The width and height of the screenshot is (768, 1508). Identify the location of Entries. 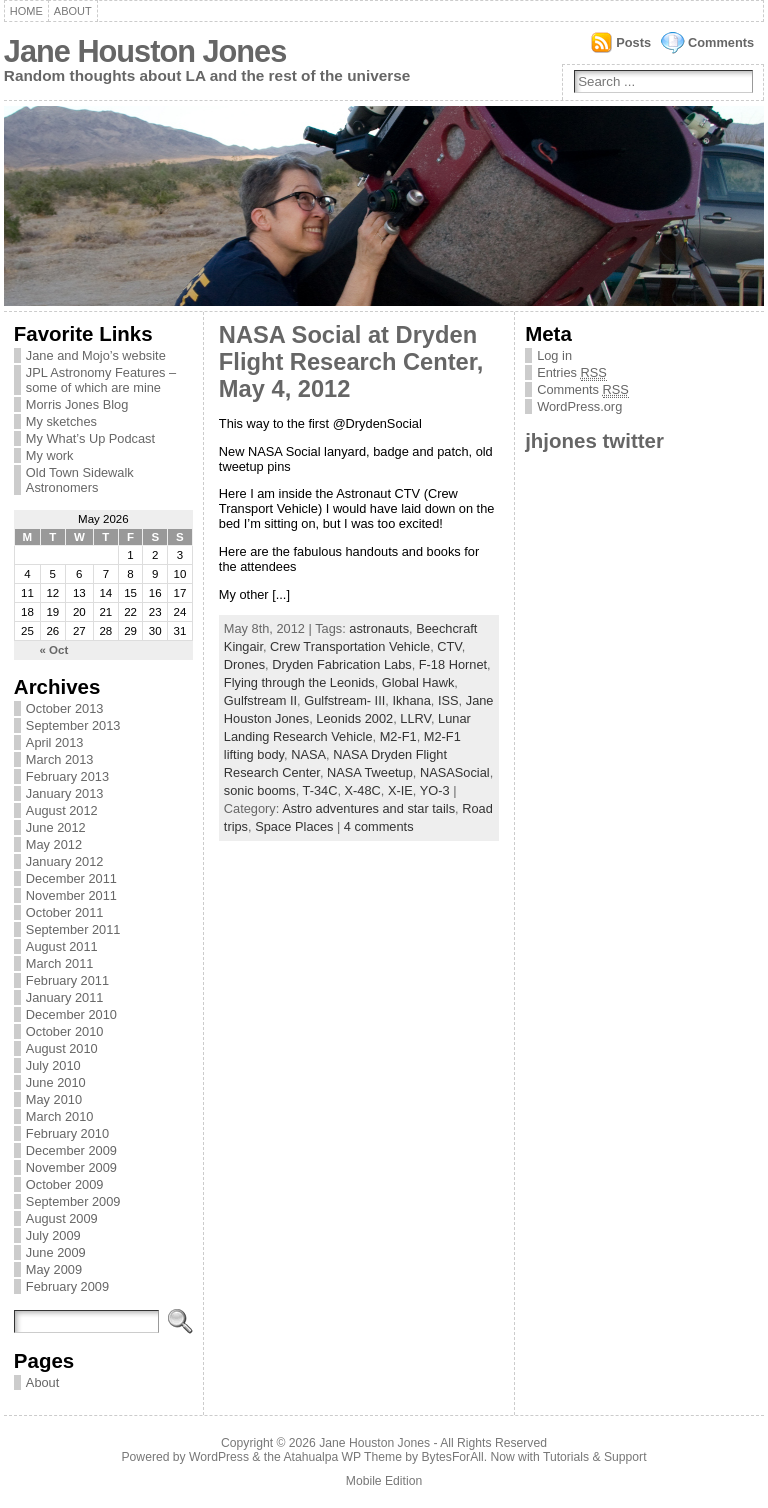
(572, 373).